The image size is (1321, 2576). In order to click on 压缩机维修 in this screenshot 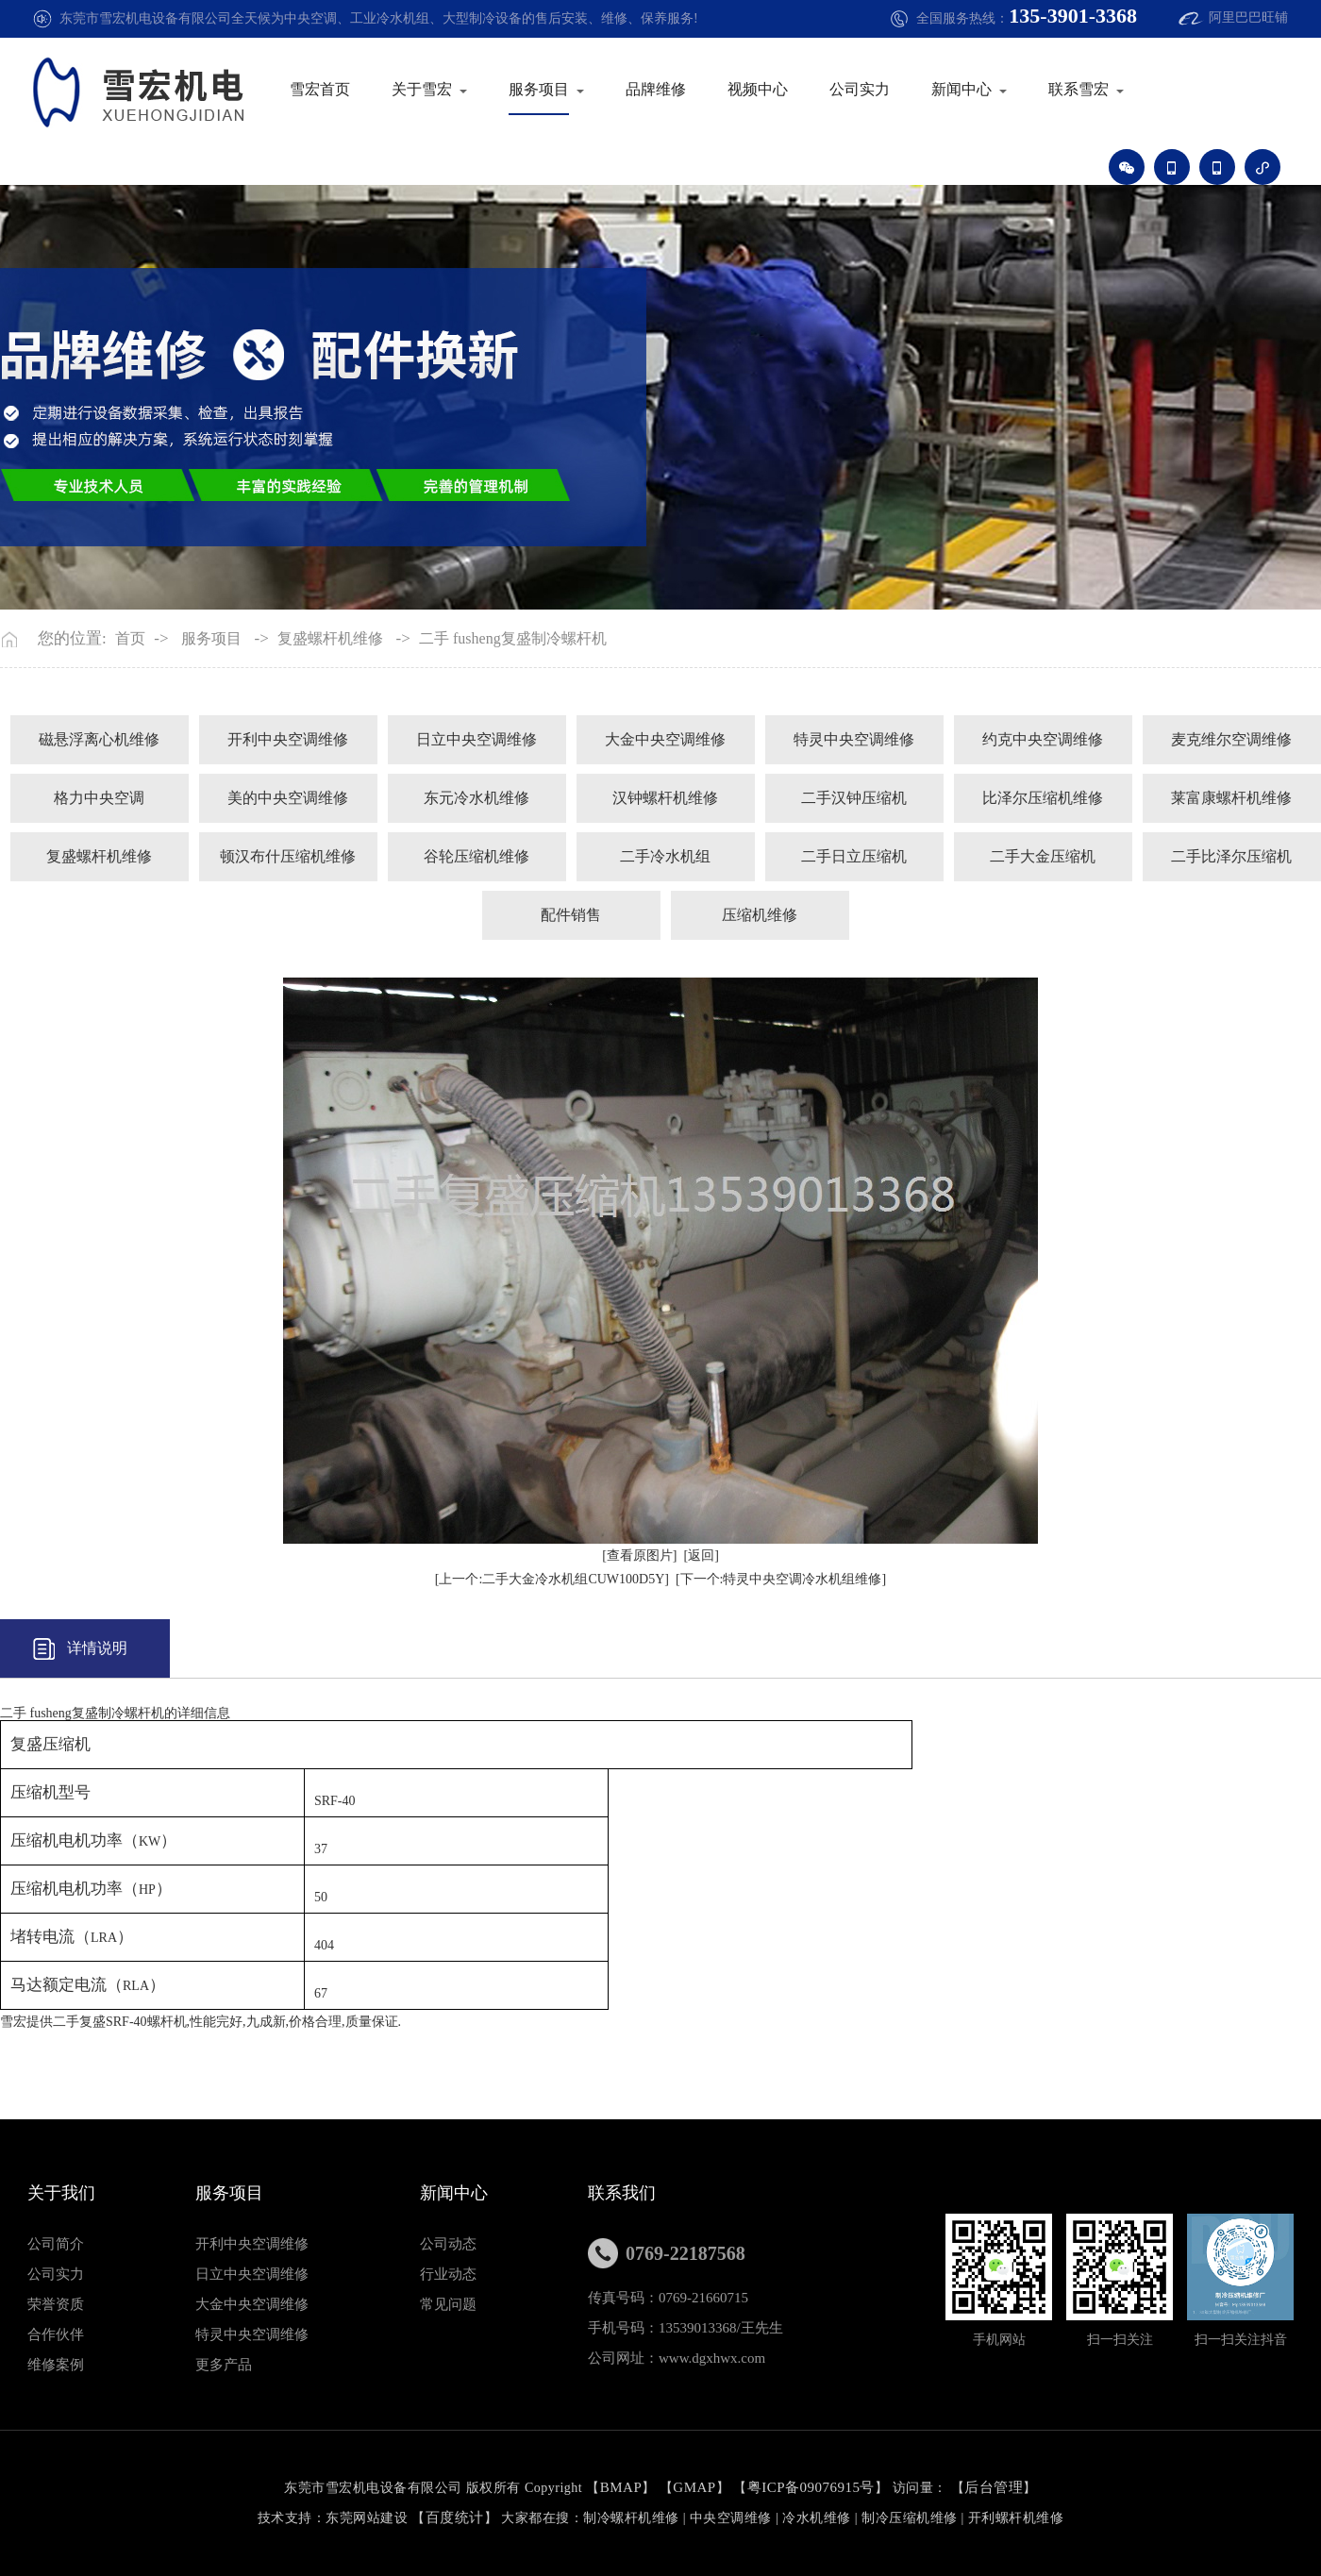, I will do `click(759, 915)`.